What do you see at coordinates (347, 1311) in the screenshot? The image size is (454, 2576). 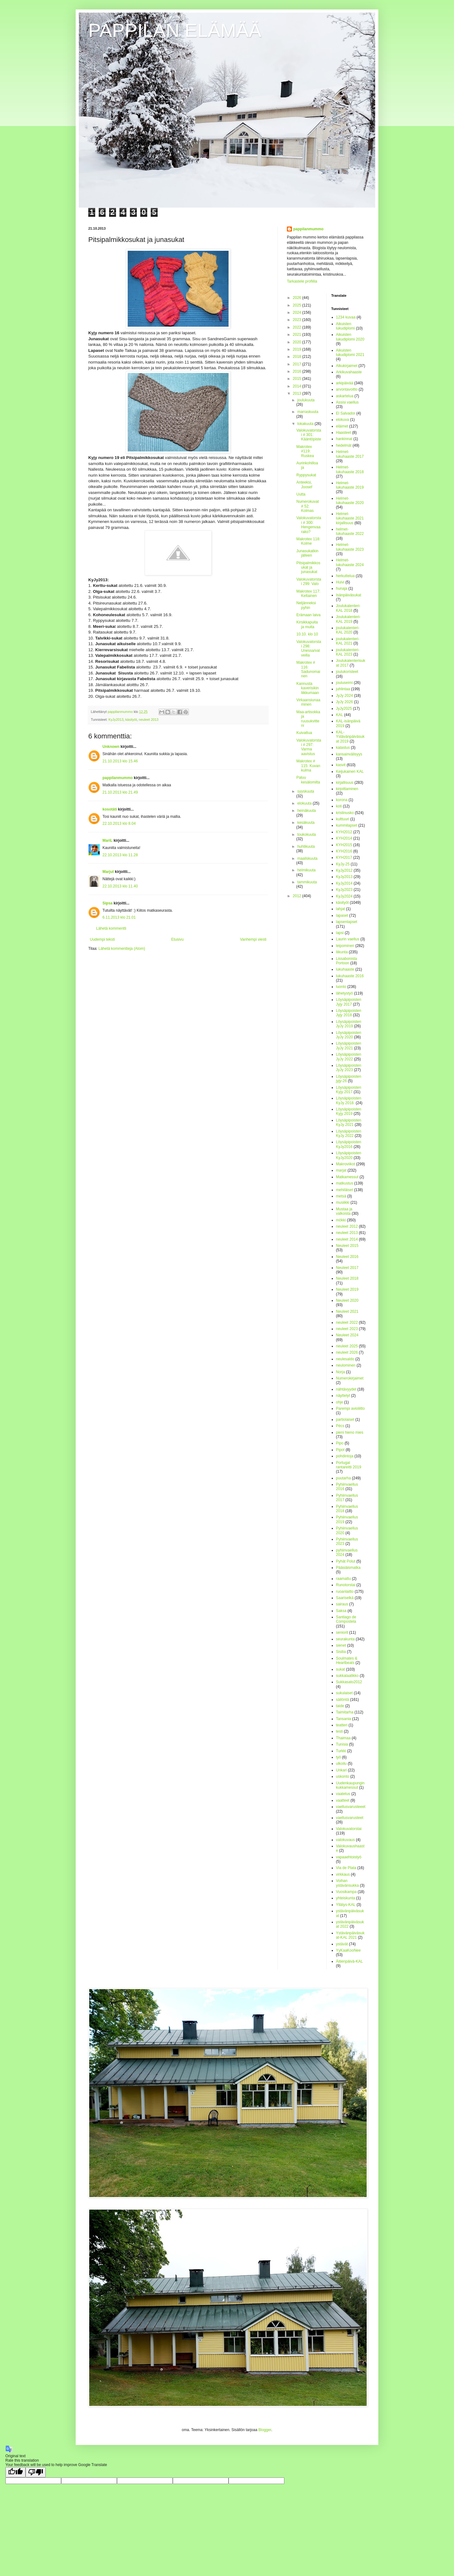 I see `Neuleet 2021` at bounding box center [347, 1311].